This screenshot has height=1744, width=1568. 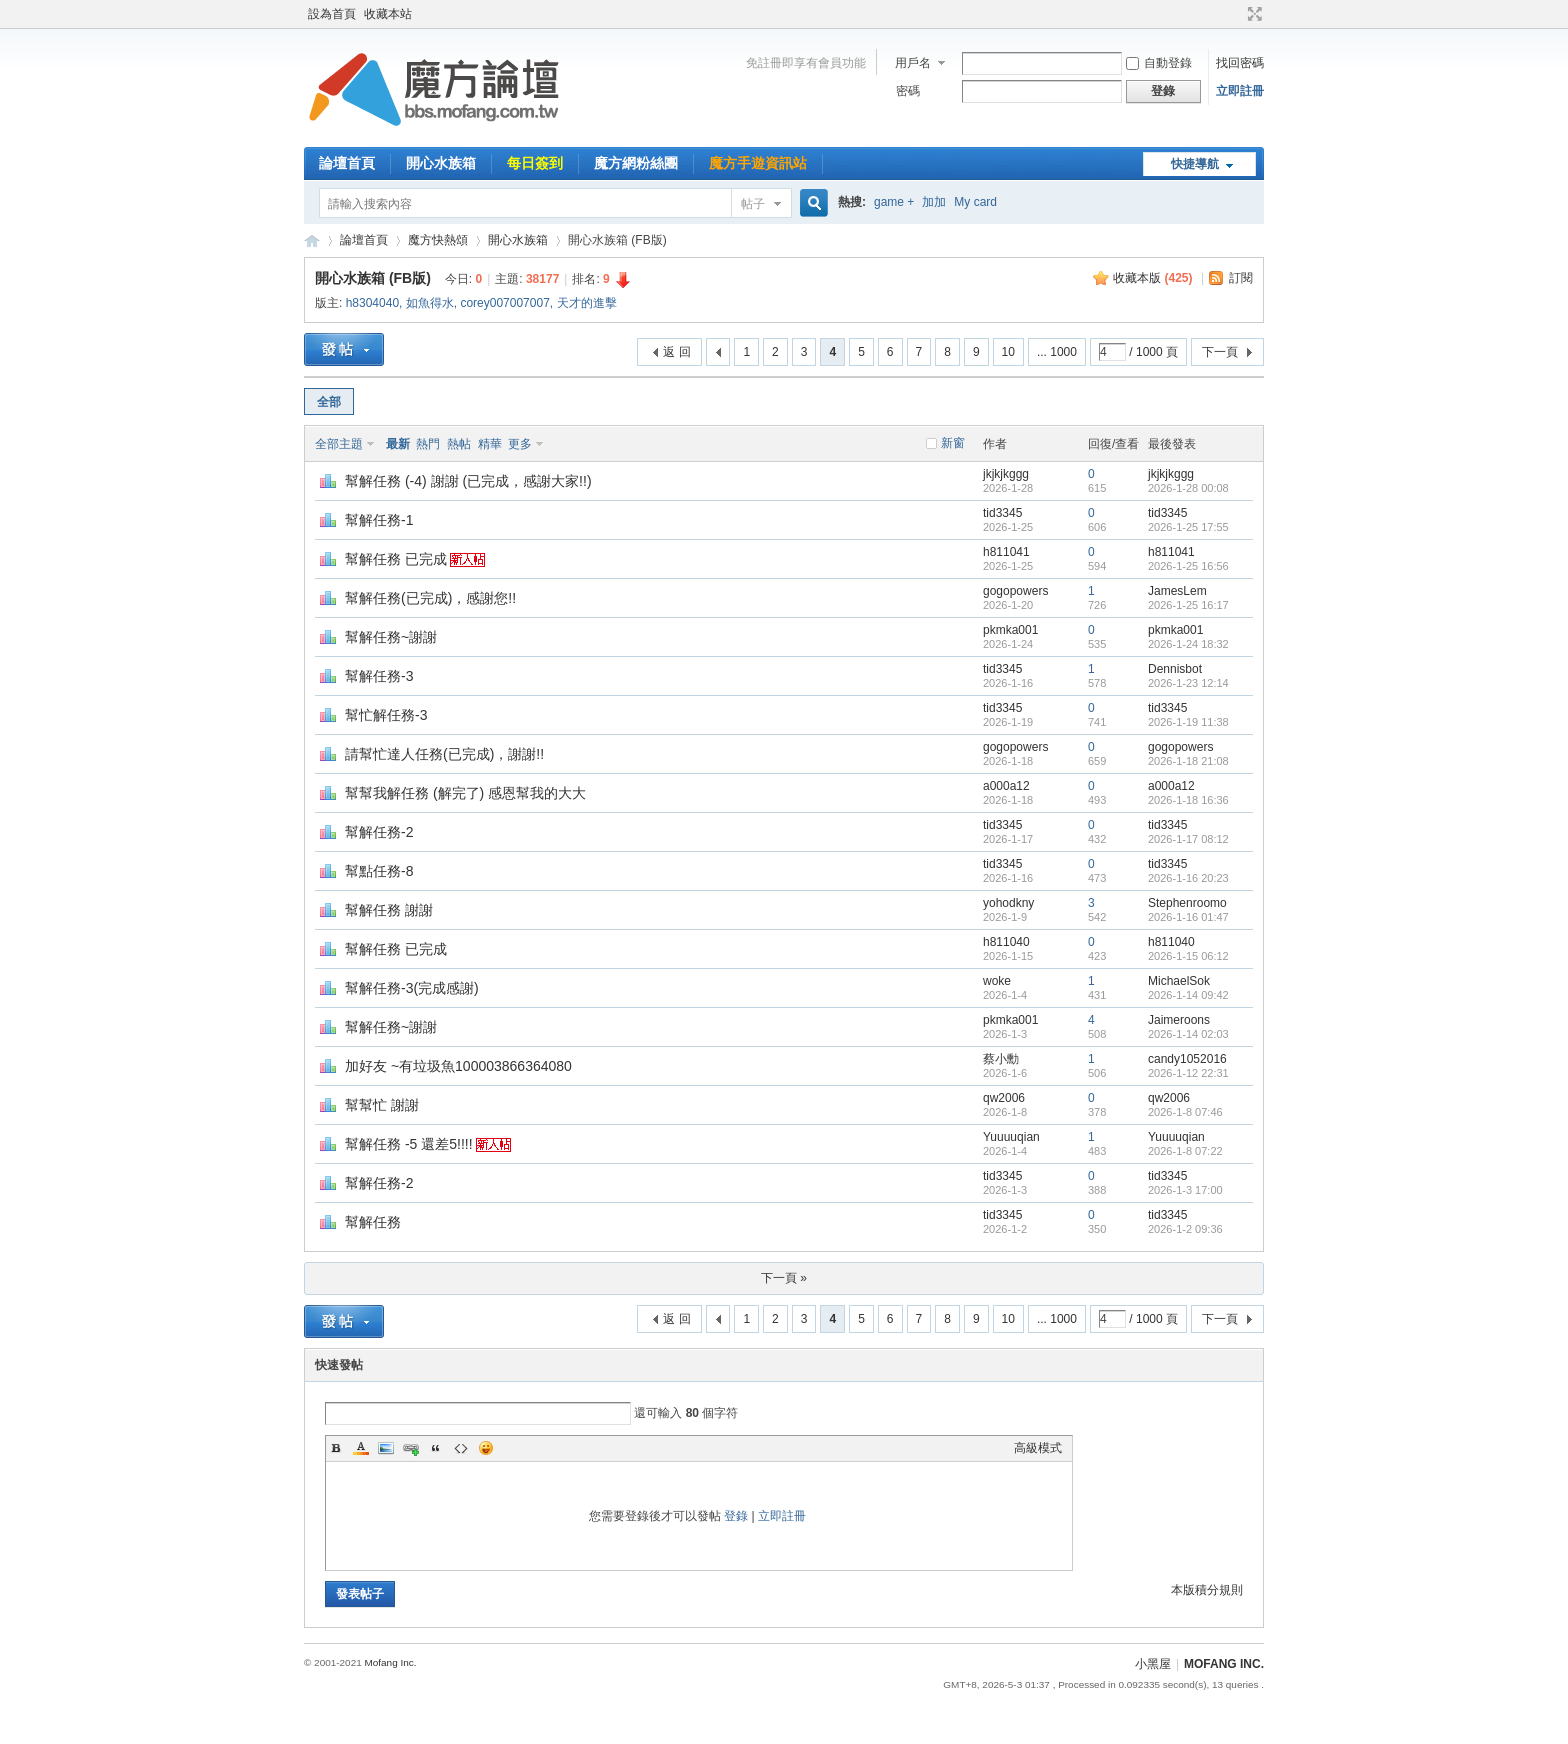 I want to click on 2026-1-15 06:12, so click(x=1188, y=956).